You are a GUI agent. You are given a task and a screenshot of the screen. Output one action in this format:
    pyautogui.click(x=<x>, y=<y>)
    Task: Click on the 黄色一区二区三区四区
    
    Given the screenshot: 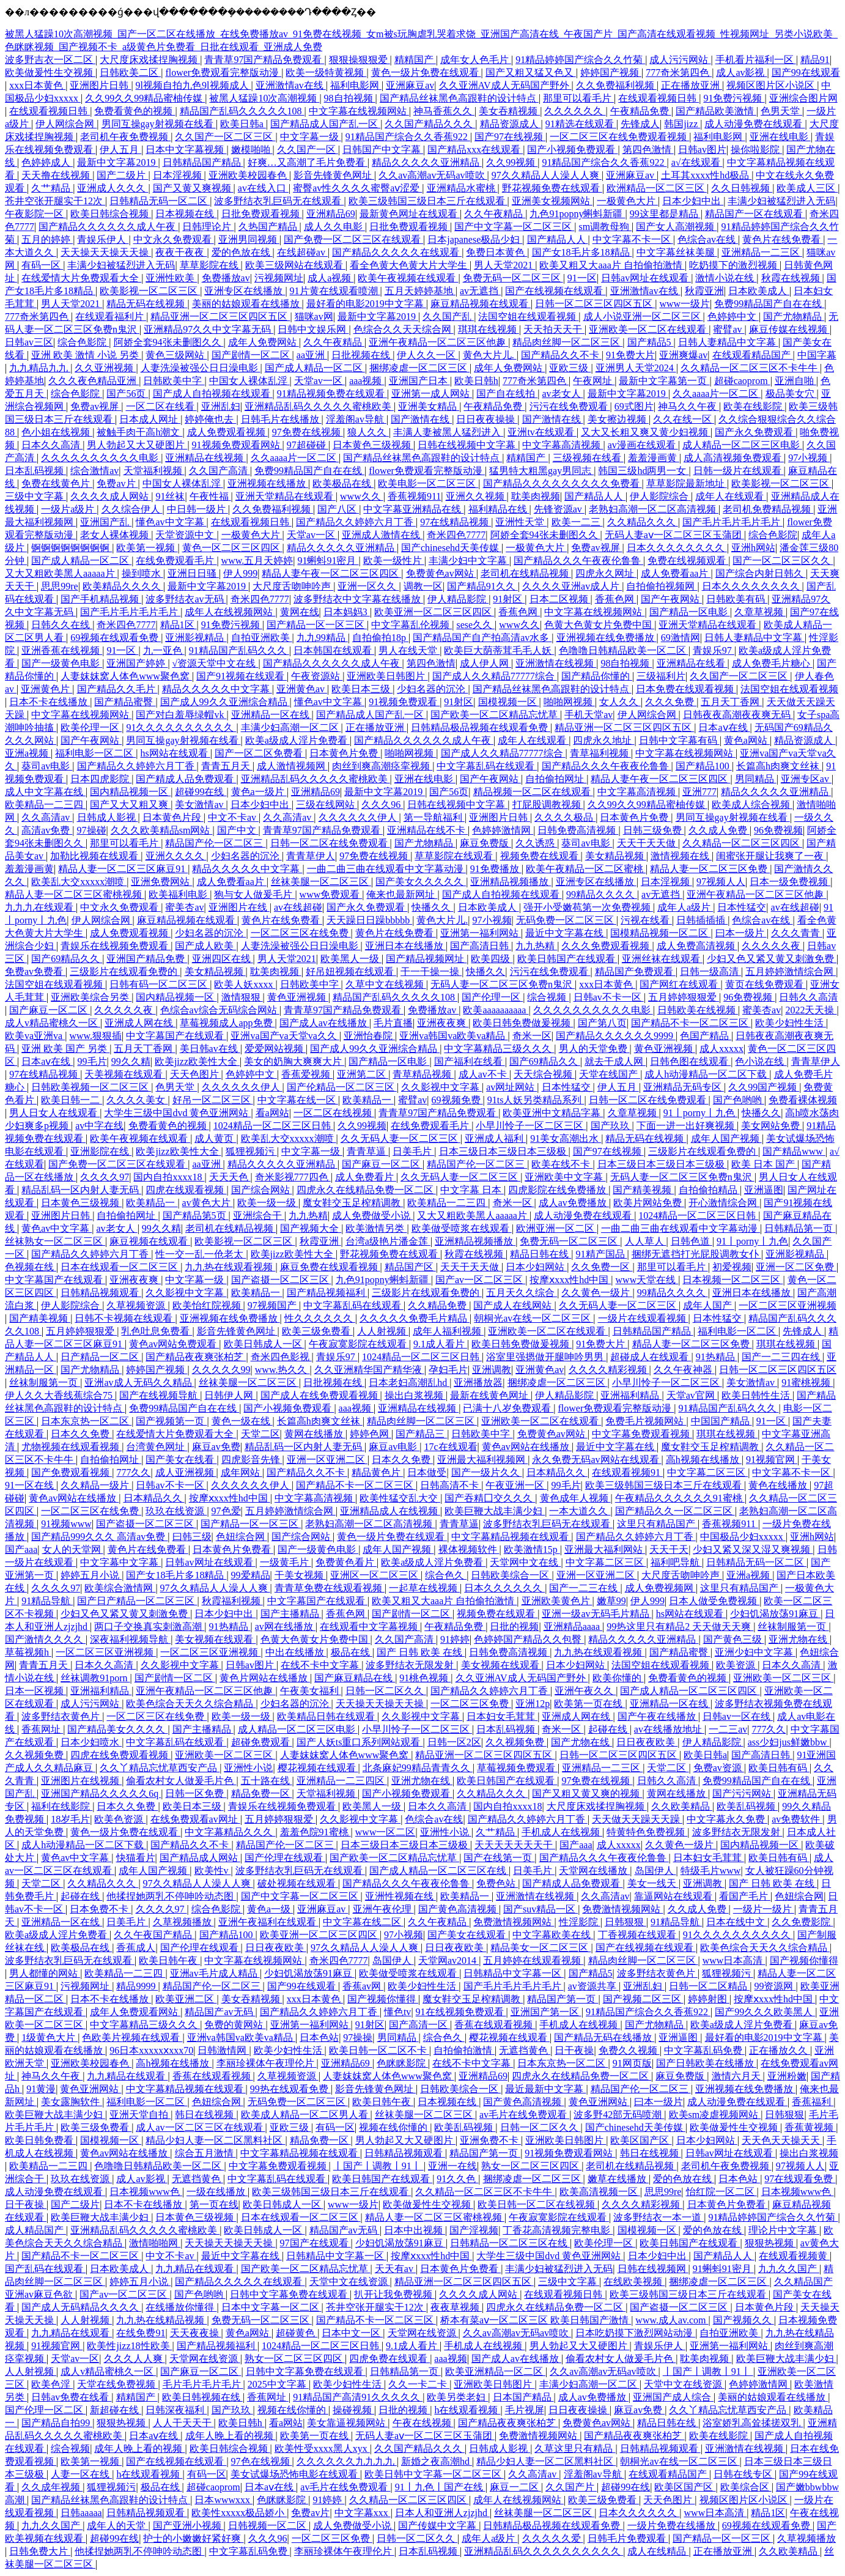 What is the action you would take?
    pyautogui.click(x=232, y=547)
    